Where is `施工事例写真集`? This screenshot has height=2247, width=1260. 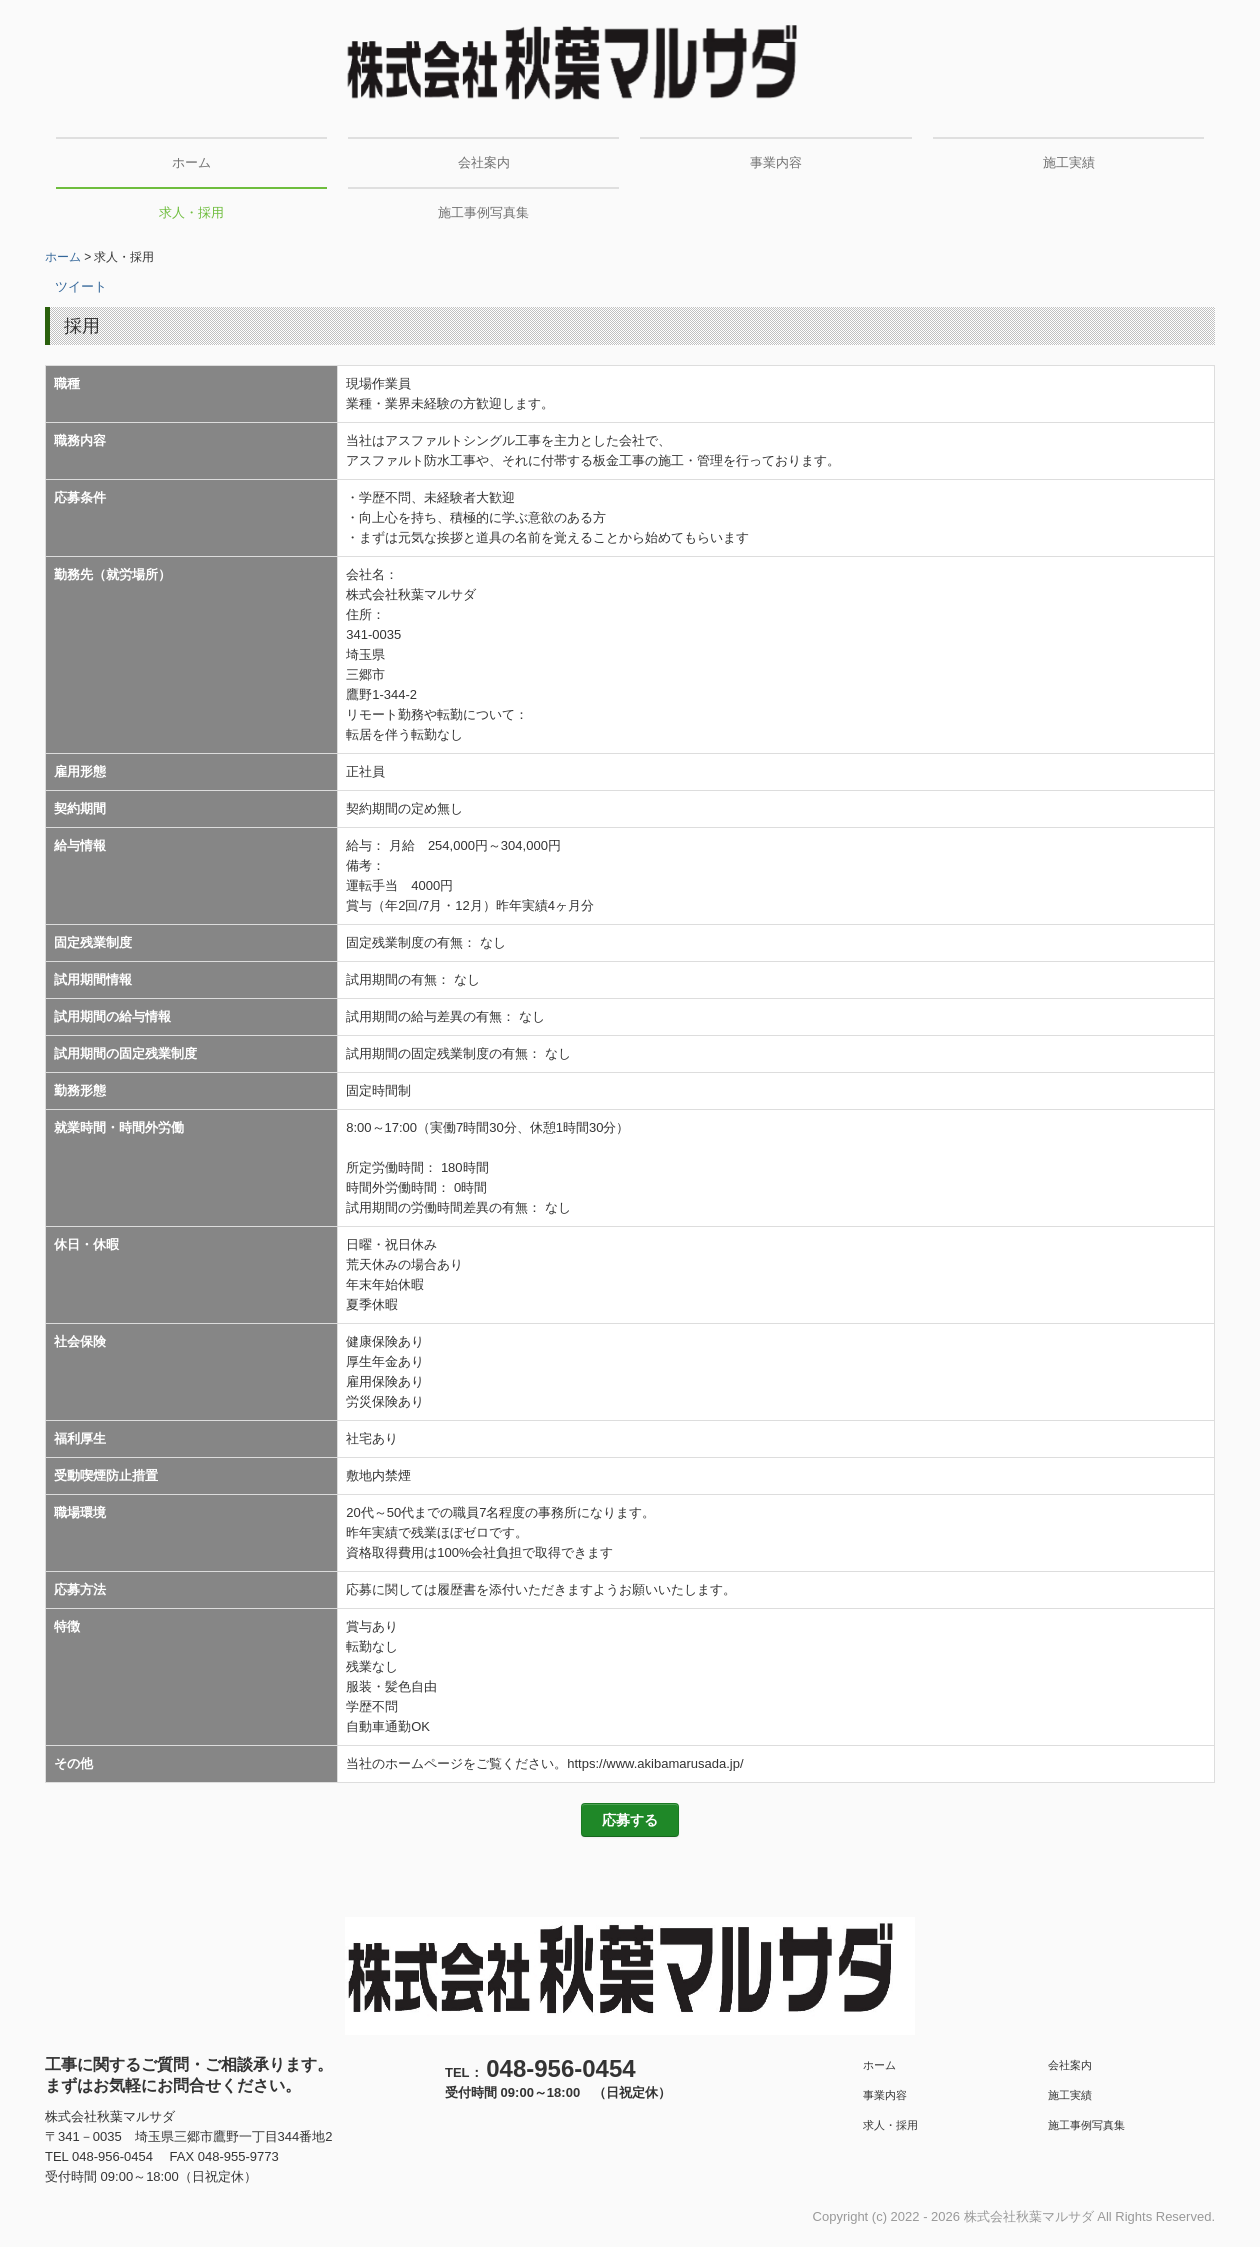
施工事例写真集 is located at coordinates (483, 212).